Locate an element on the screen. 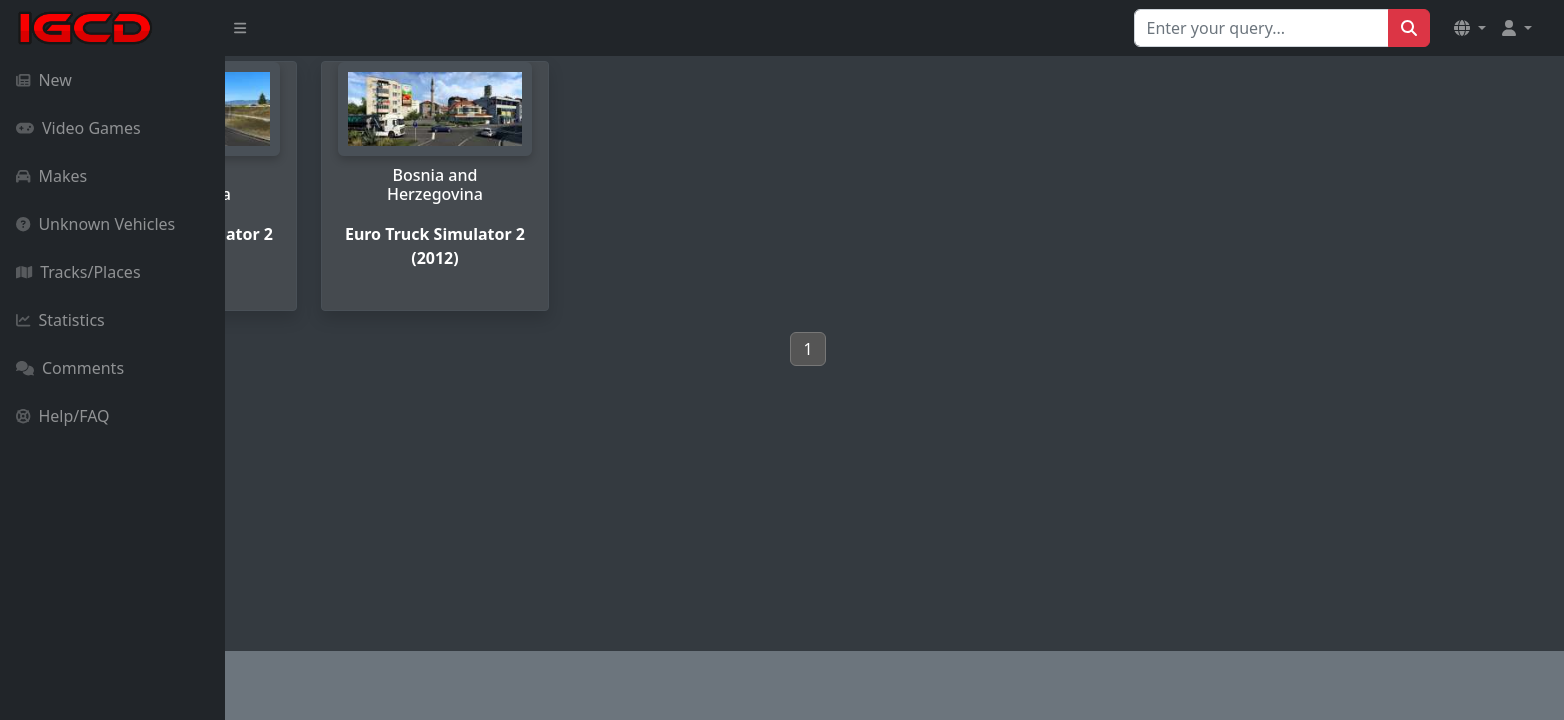  Video Games is located at coordinates (78, 128).